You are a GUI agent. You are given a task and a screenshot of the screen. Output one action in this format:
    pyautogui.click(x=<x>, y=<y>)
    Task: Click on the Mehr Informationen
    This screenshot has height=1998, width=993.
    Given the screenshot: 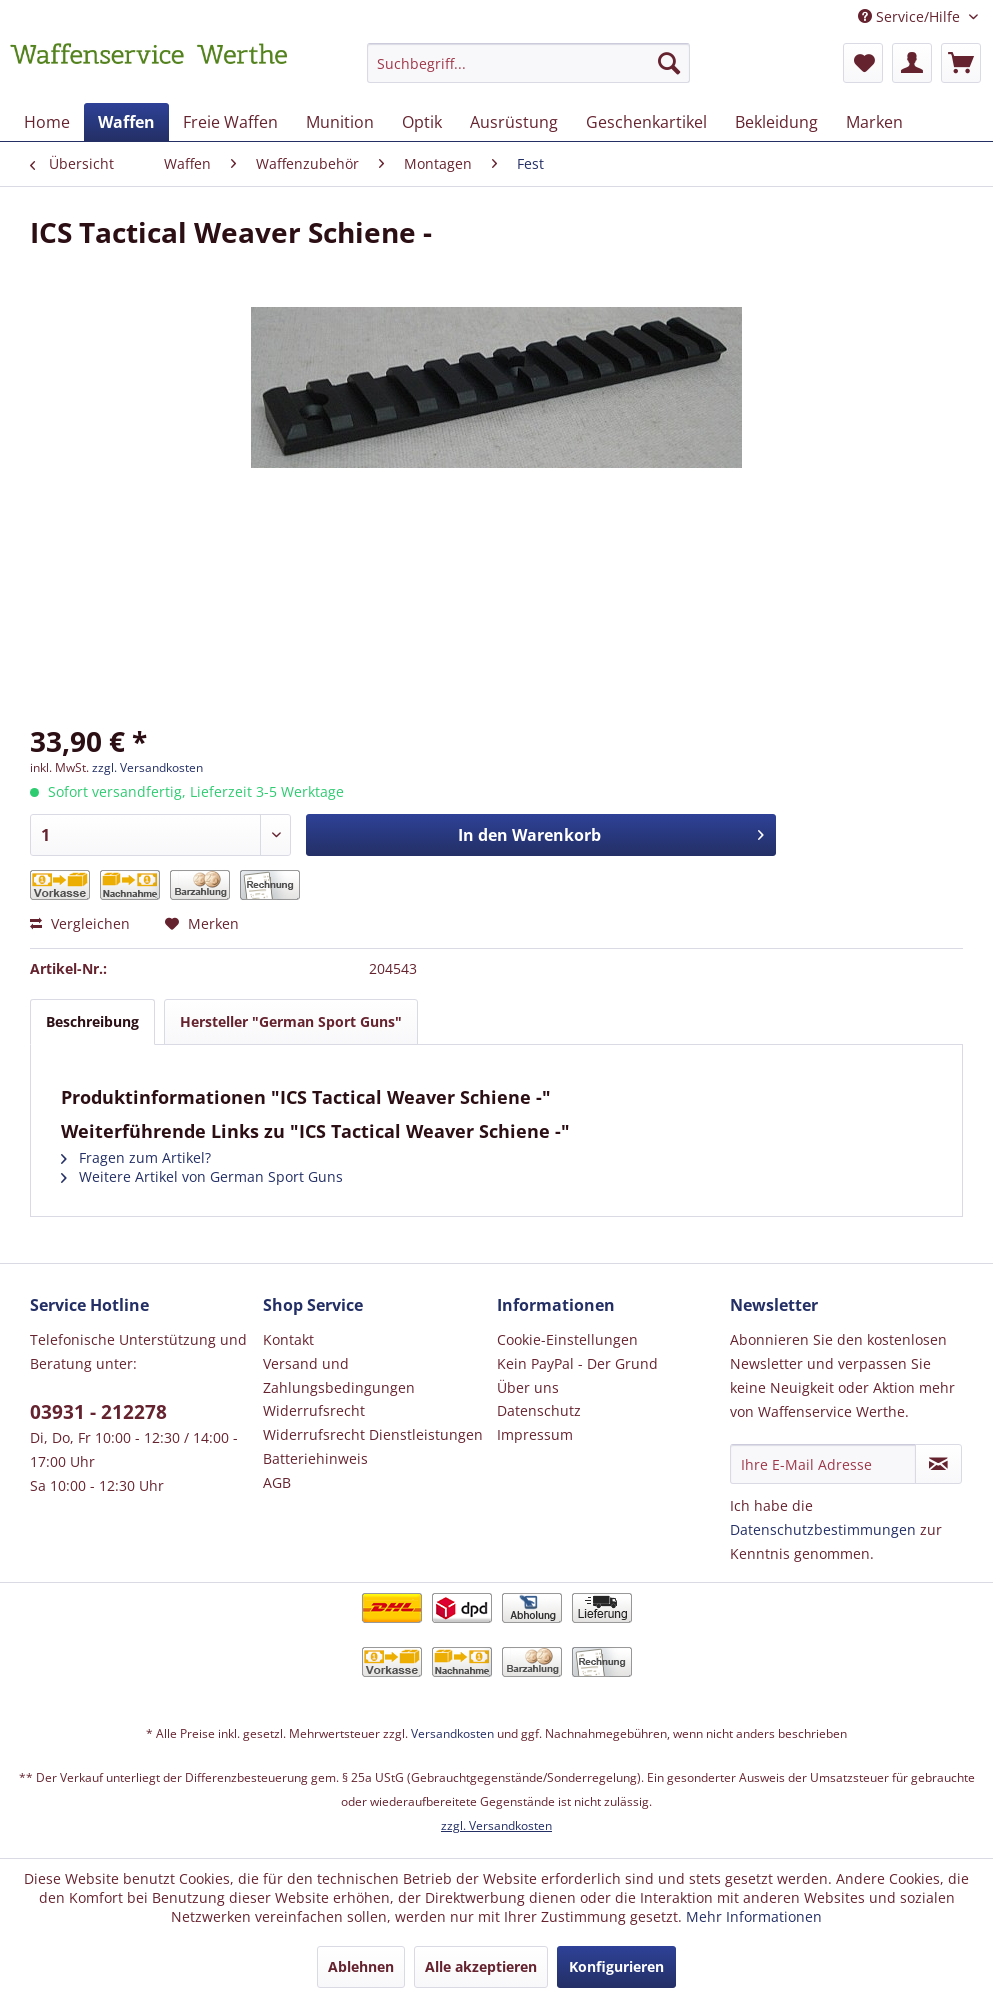 What is the action you would take?
    pyautogui.click(x=754, y=1916)
    